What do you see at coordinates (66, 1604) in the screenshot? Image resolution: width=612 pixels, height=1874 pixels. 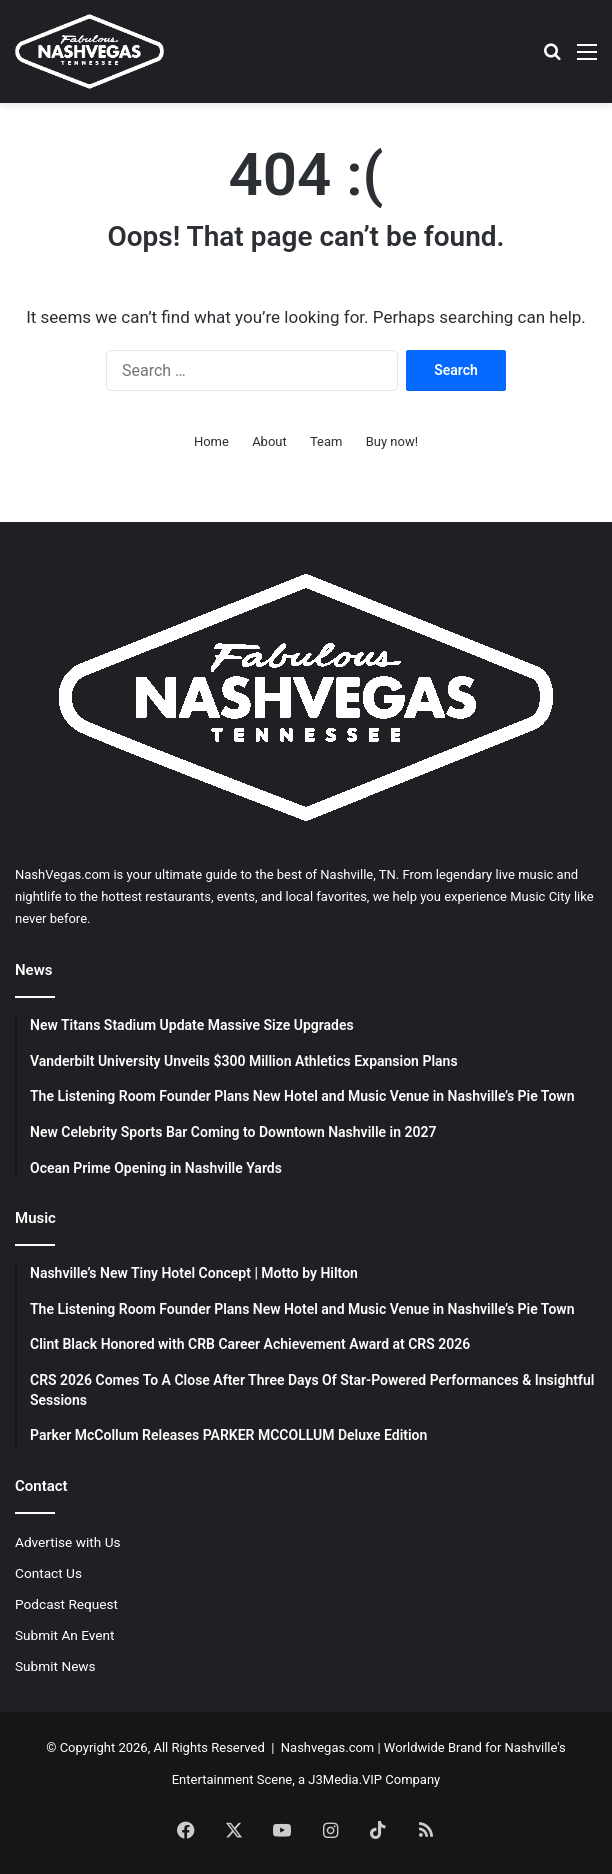 I see `Podcast Request` at bounding box center [66, 1604].